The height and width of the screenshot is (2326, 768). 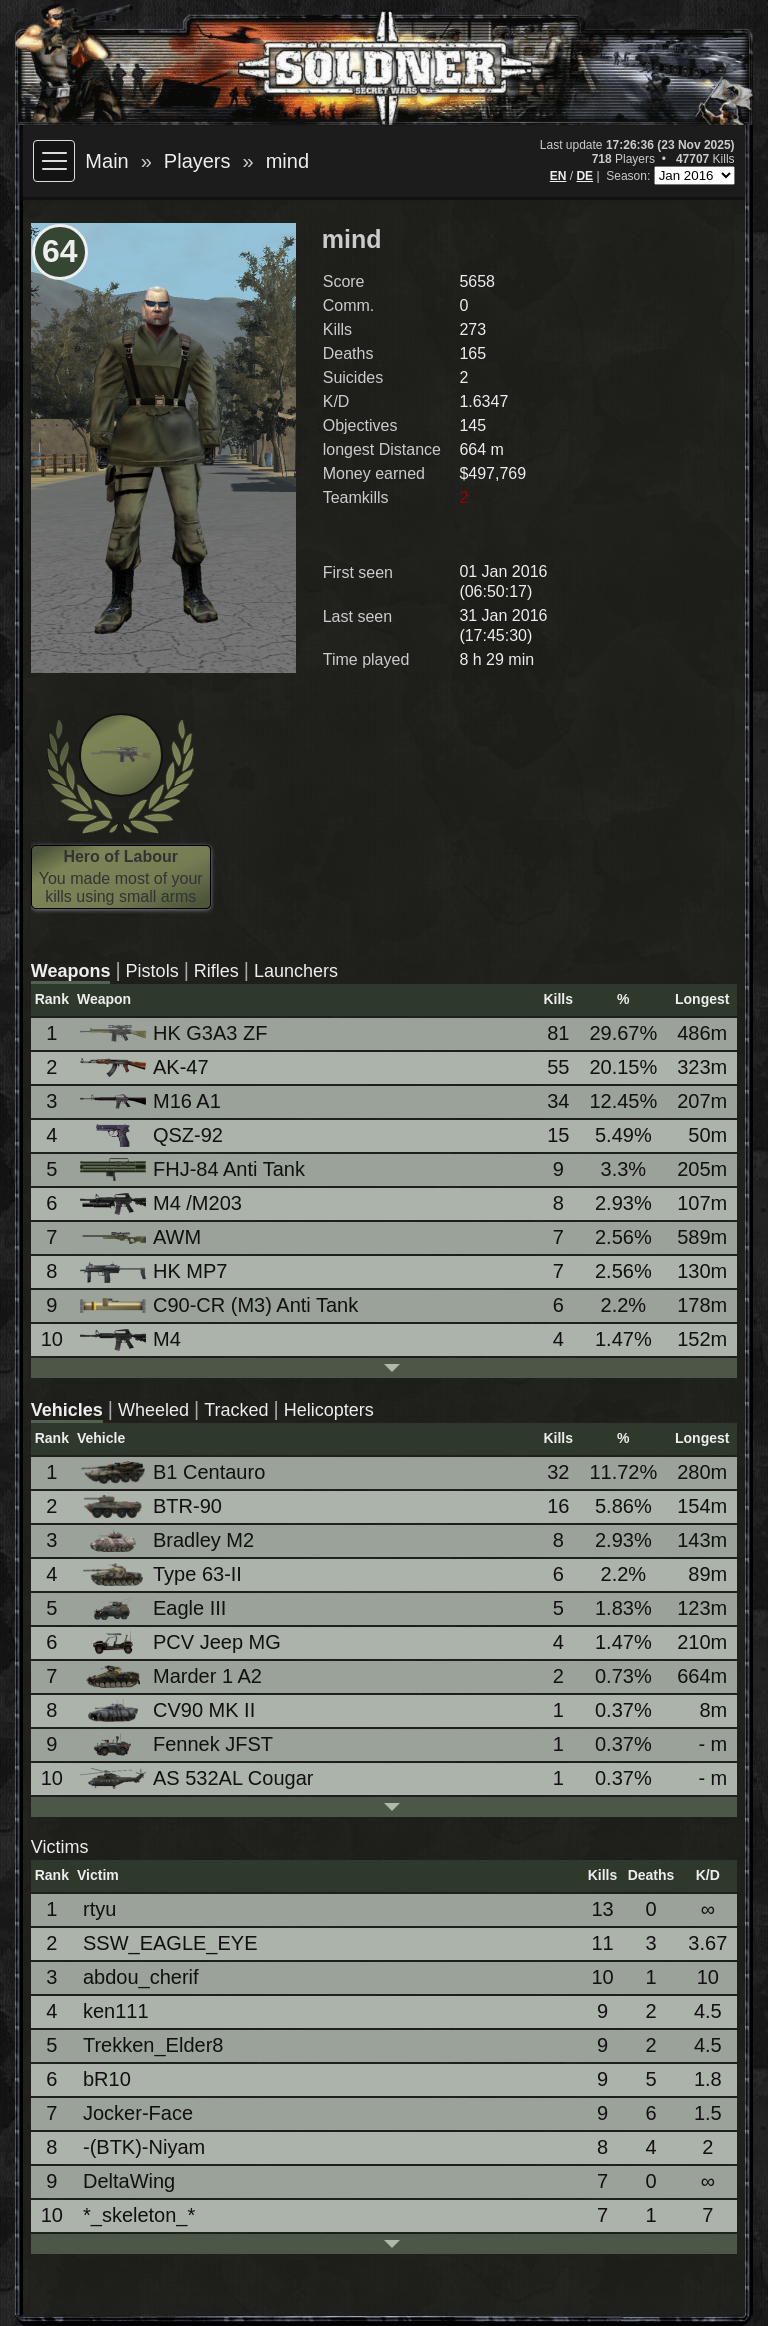 What do you see at coordinates (216, 971) in the screenshot?
I see `Rifles` at bounding box center [216, 971].